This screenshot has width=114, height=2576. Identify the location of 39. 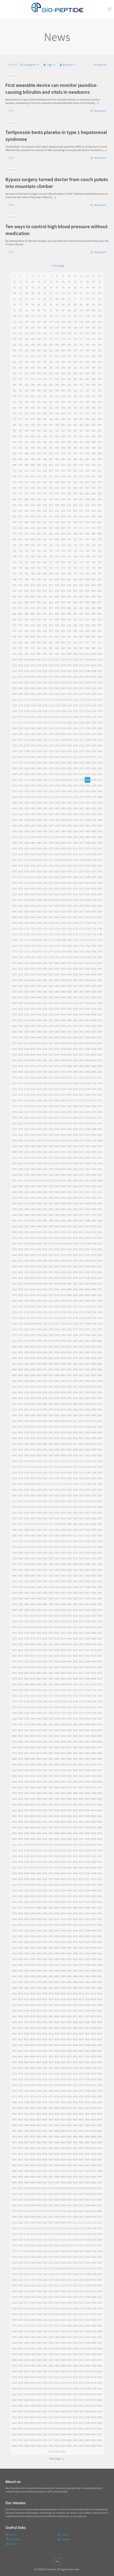
(63, 287).